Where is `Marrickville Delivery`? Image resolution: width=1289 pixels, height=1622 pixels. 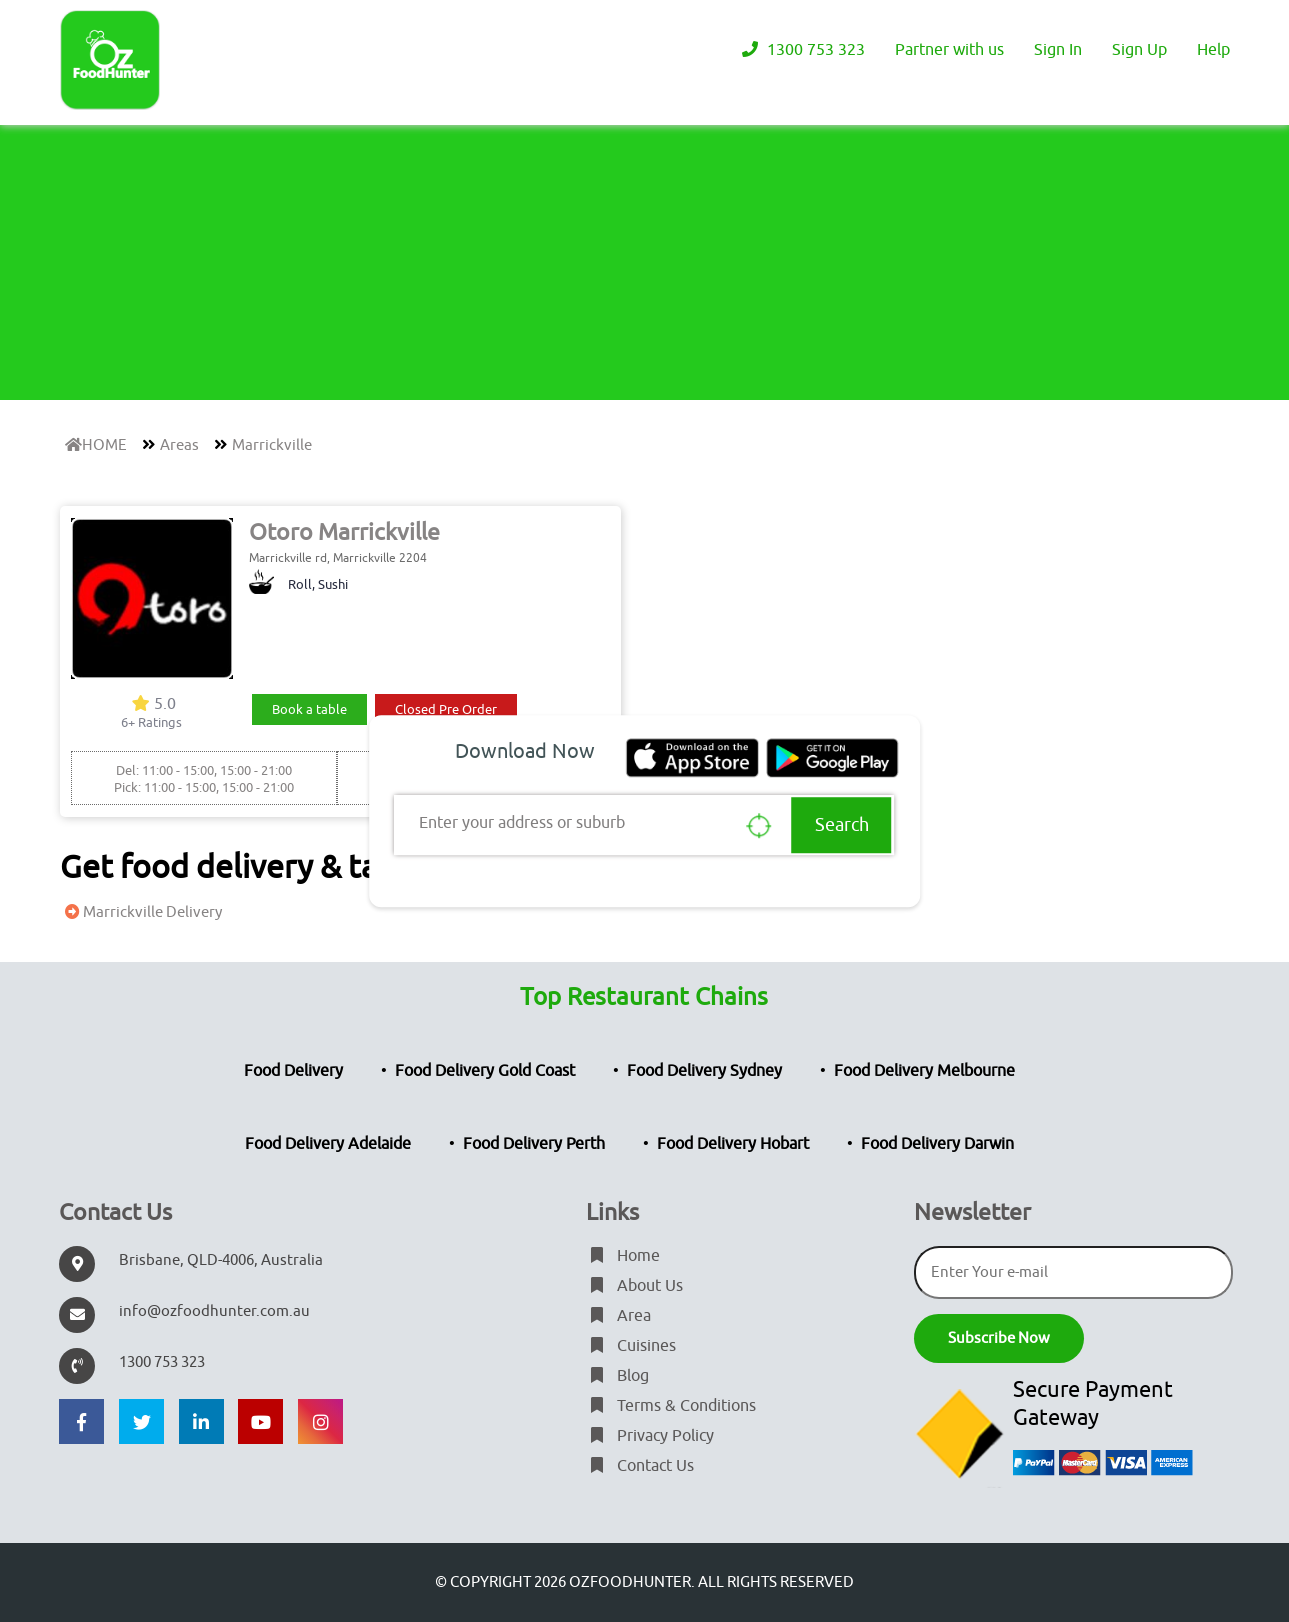 Marrickville Delivery is located at coordinates (141, 912).